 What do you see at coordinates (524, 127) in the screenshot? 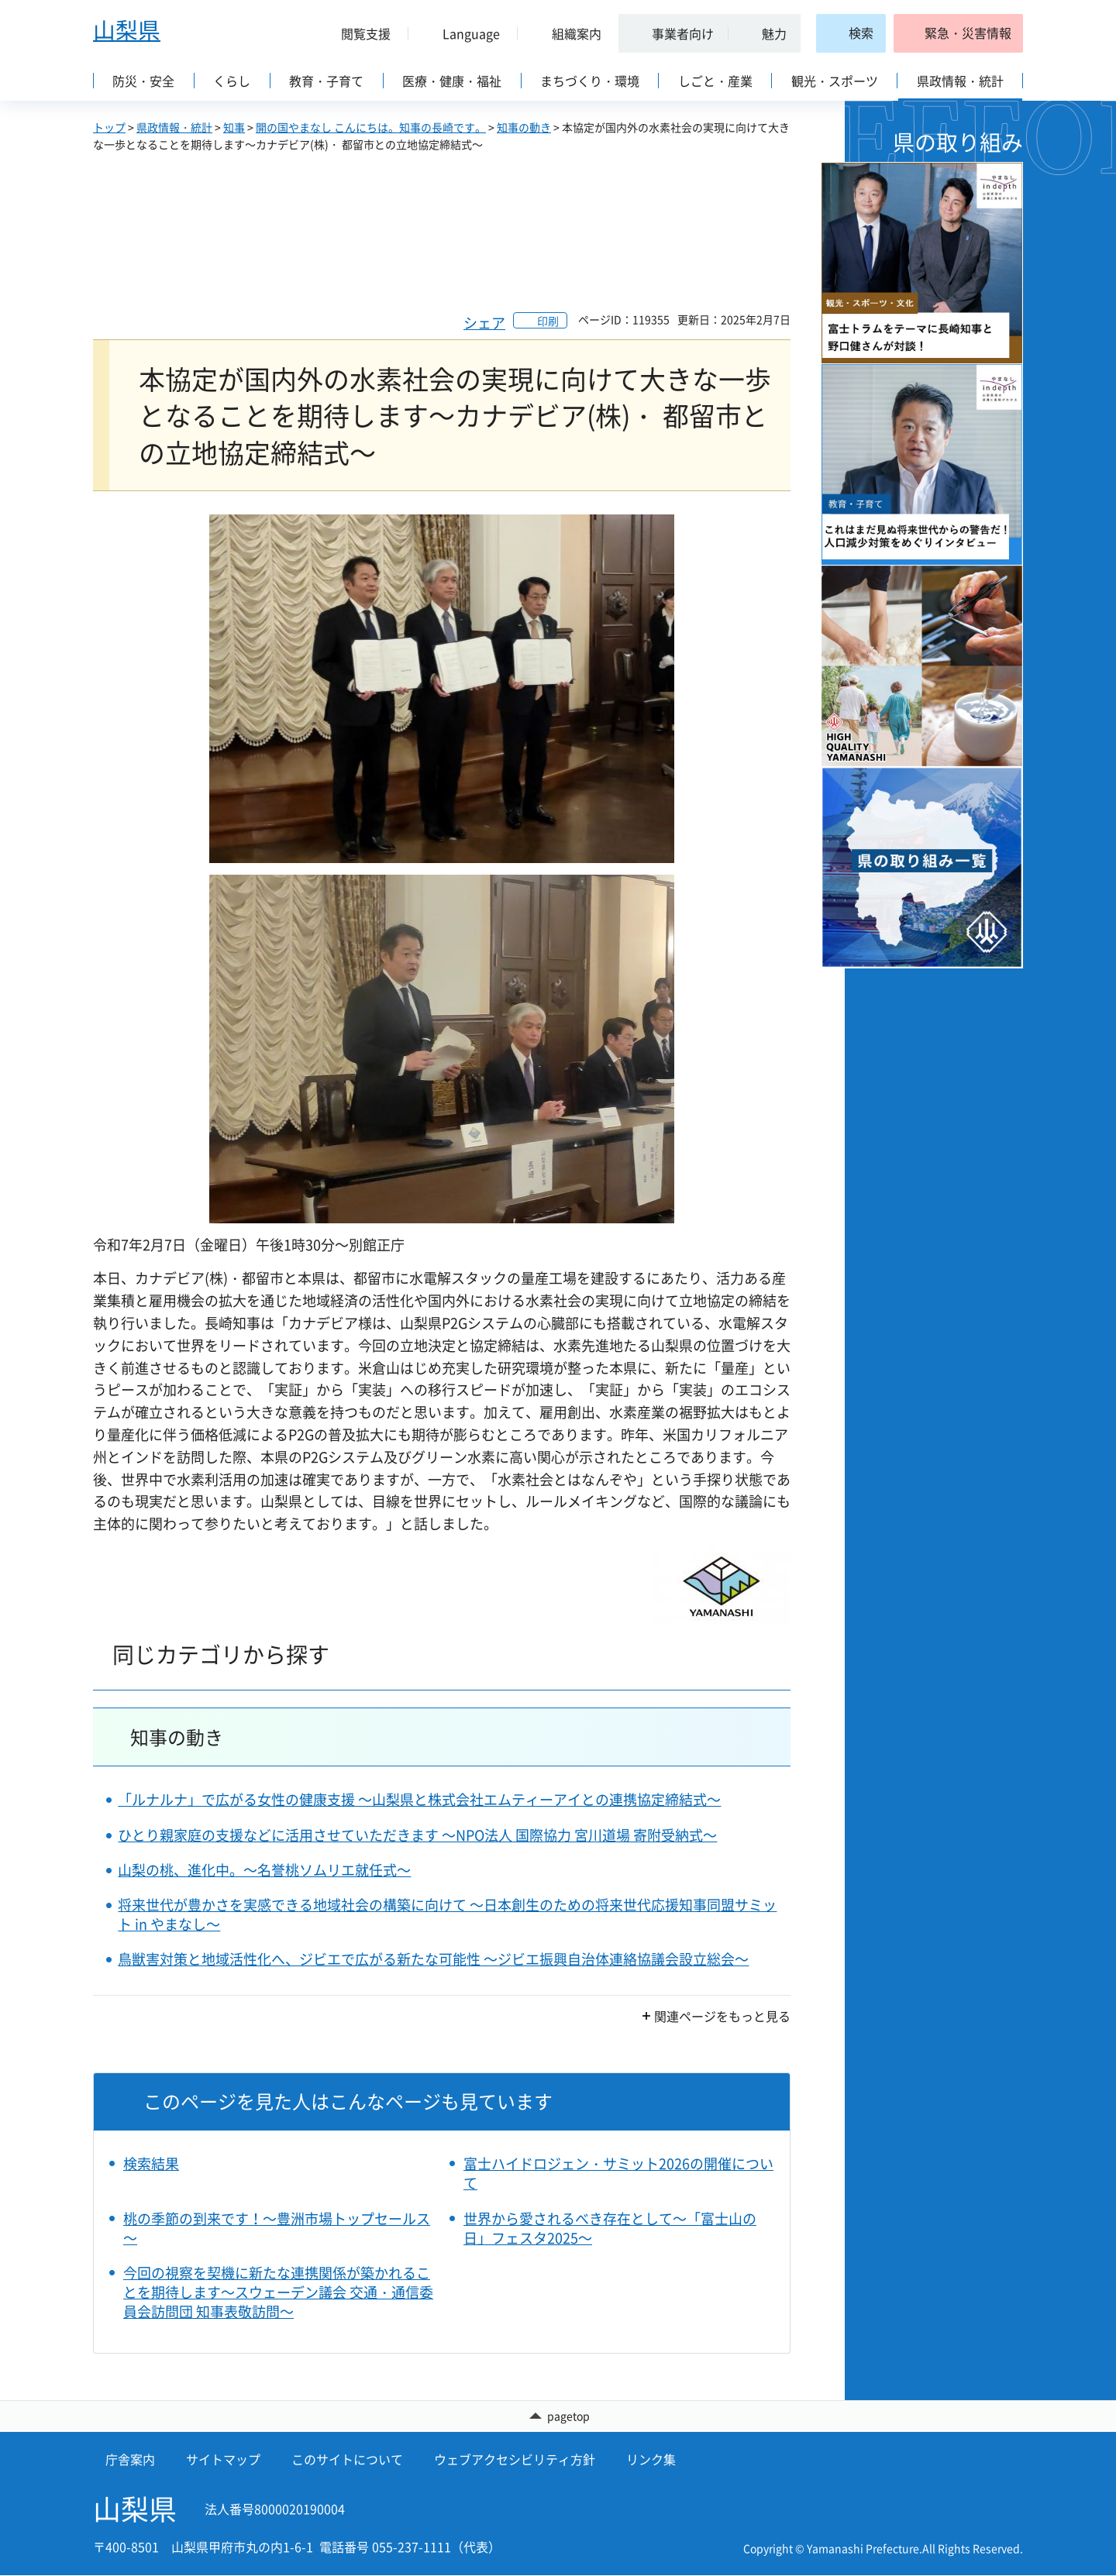
I see `知事の動き` at bounding box center [524, 127].